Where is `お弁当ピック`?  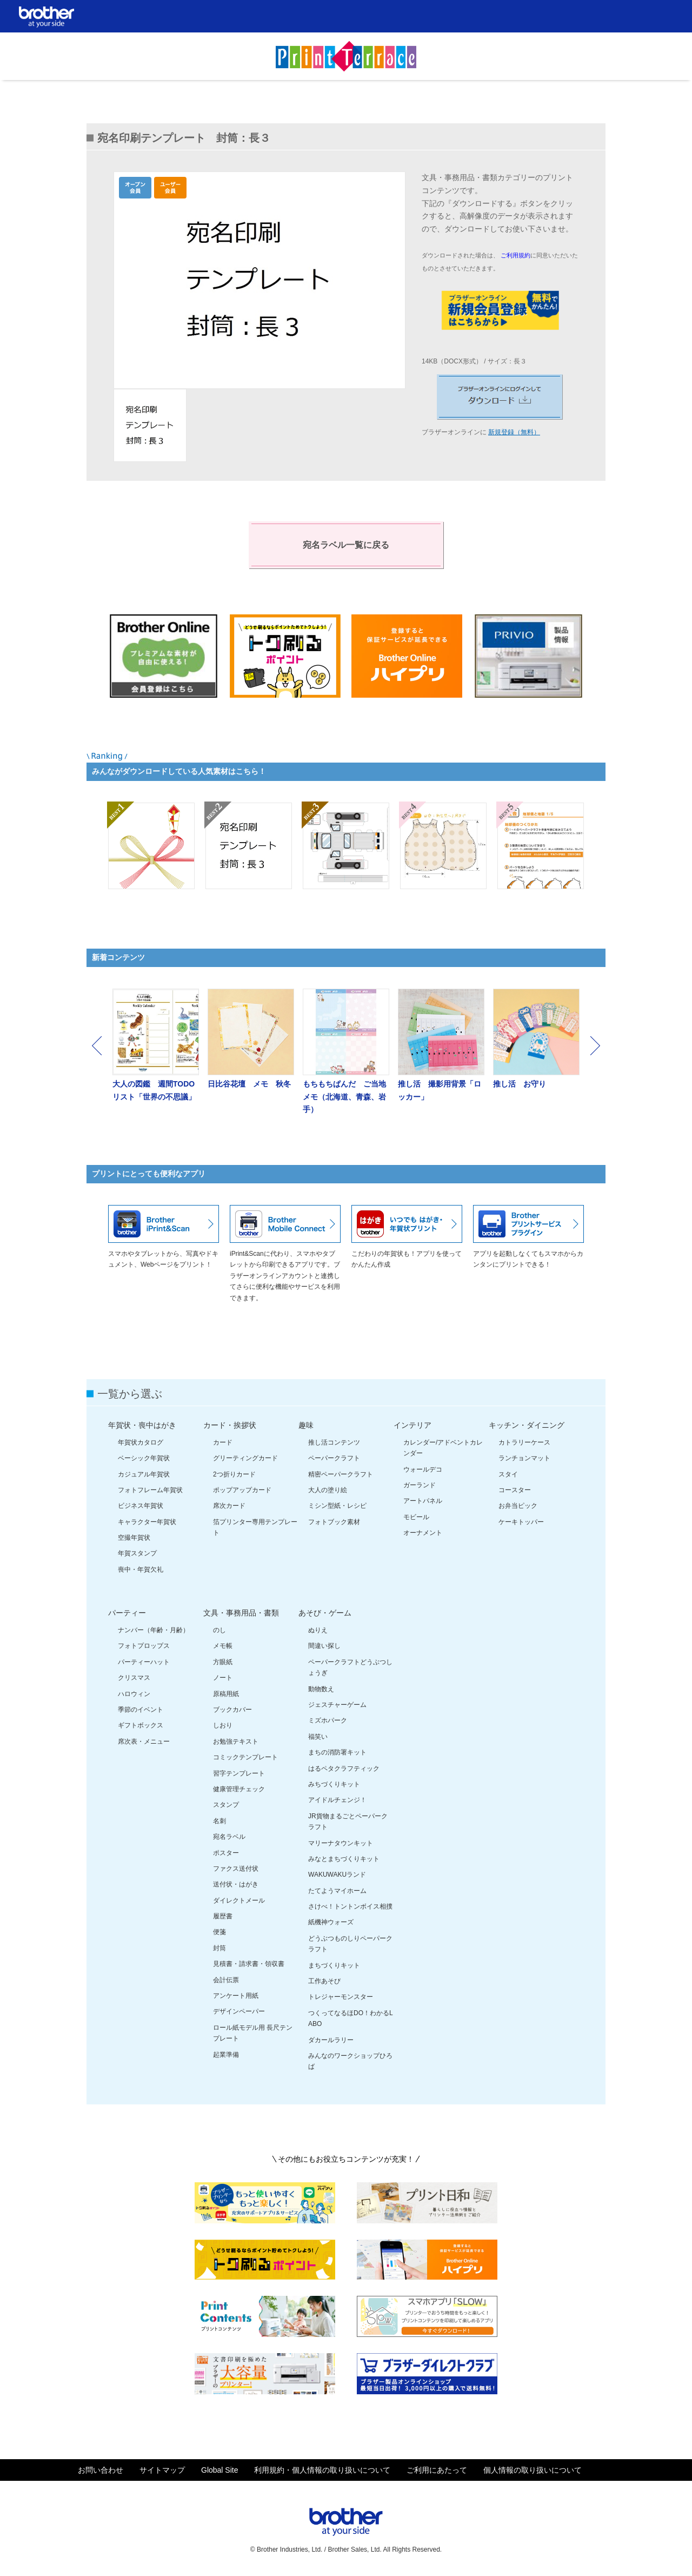 お弁当ピック is located at coordinates (517, 1505).